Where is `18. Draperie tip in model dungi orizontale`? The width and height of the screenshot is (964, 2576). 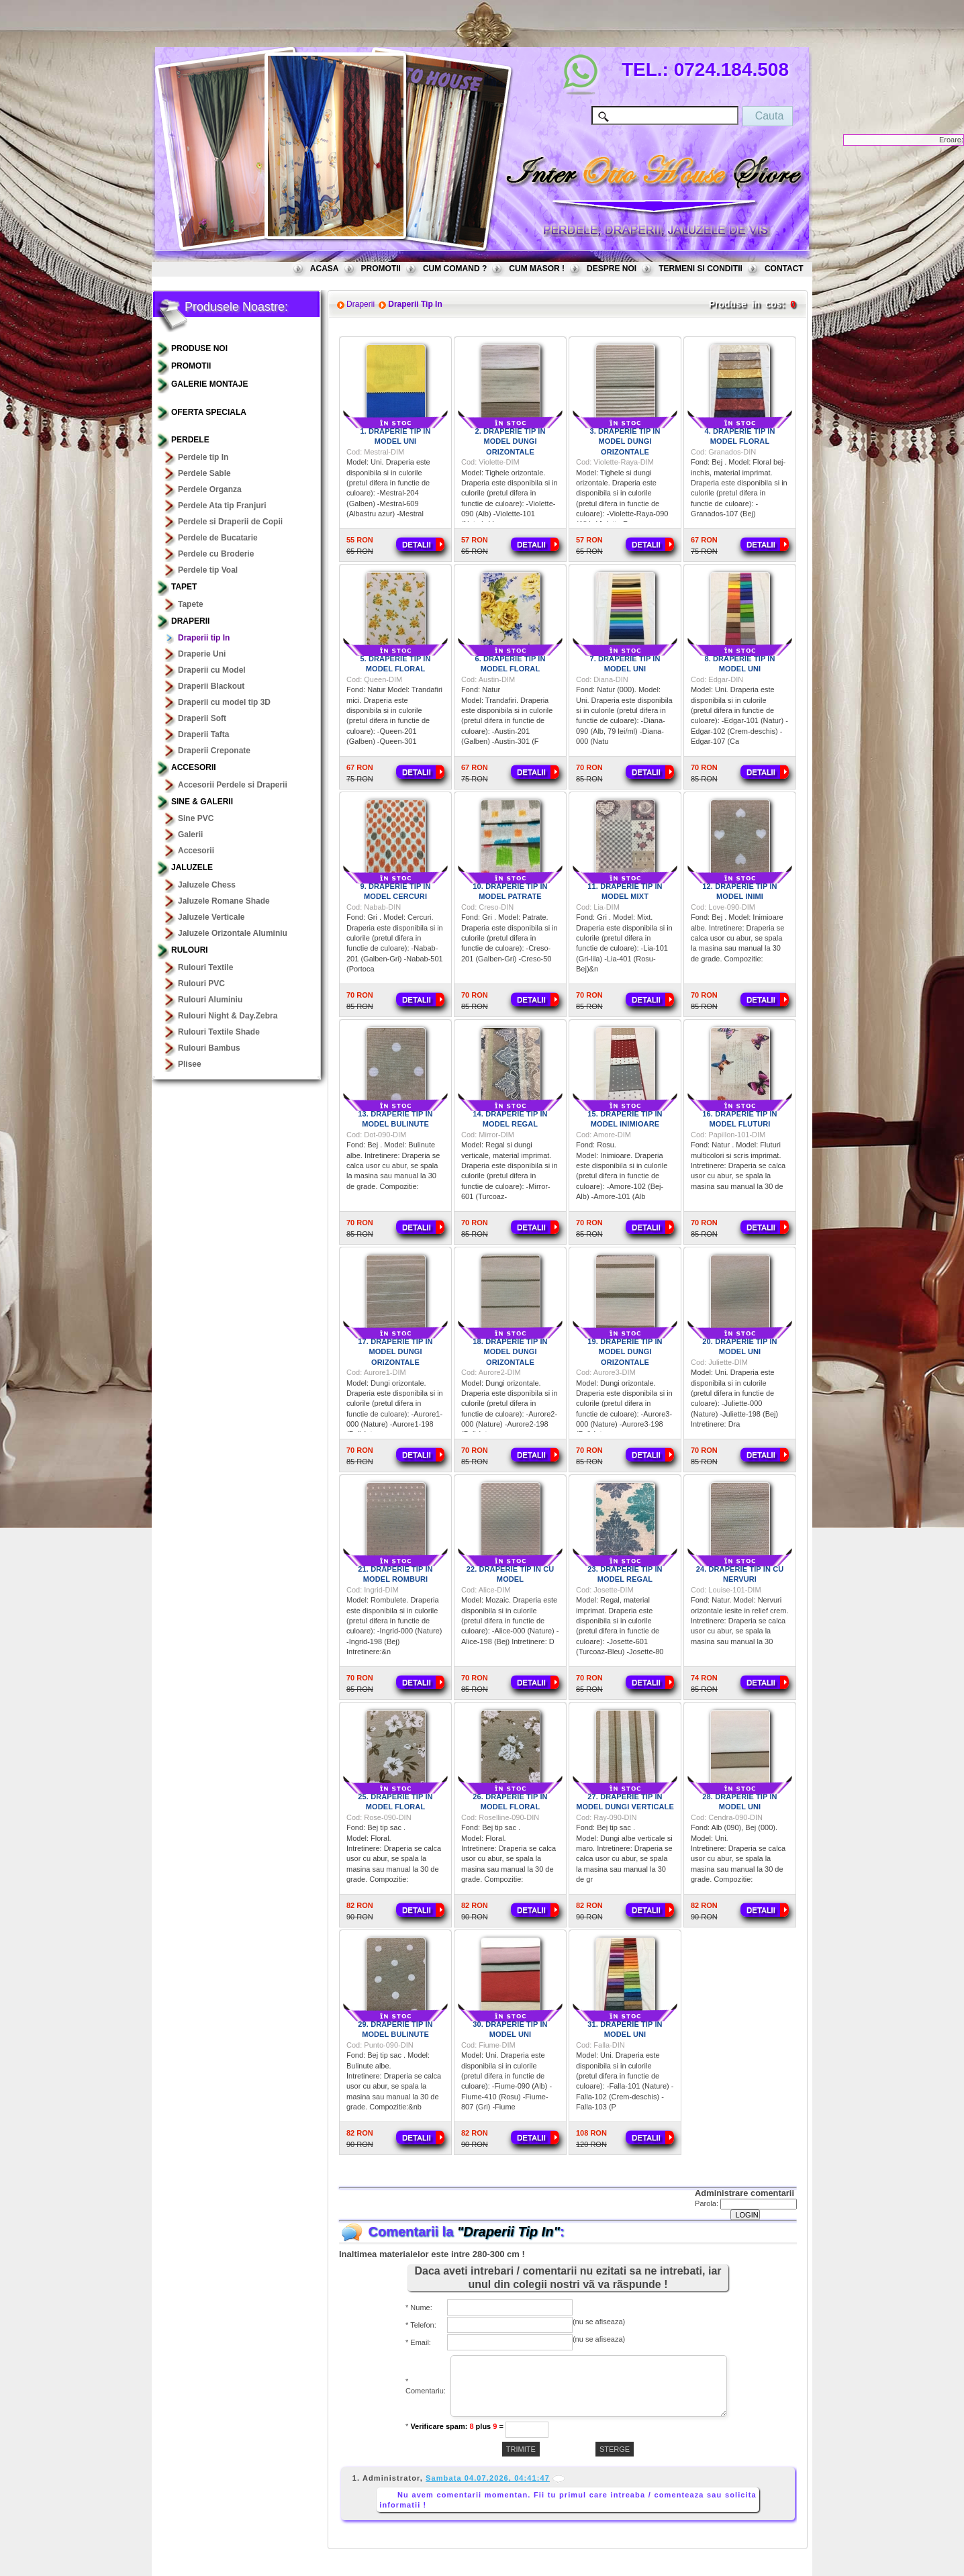 18. Draperie tip in model dungi orizontale is located at coordinates (510, 1351).